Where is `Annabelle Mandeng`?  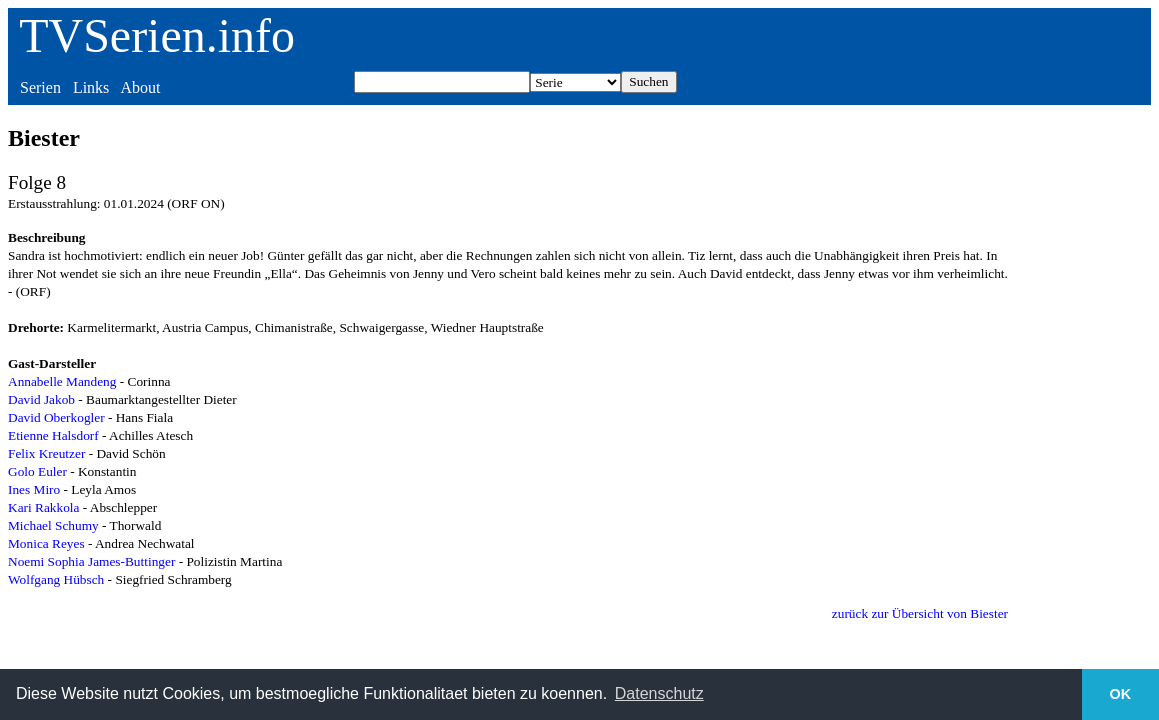
Annabelle Mandeng is located at coordinates (62, 381).